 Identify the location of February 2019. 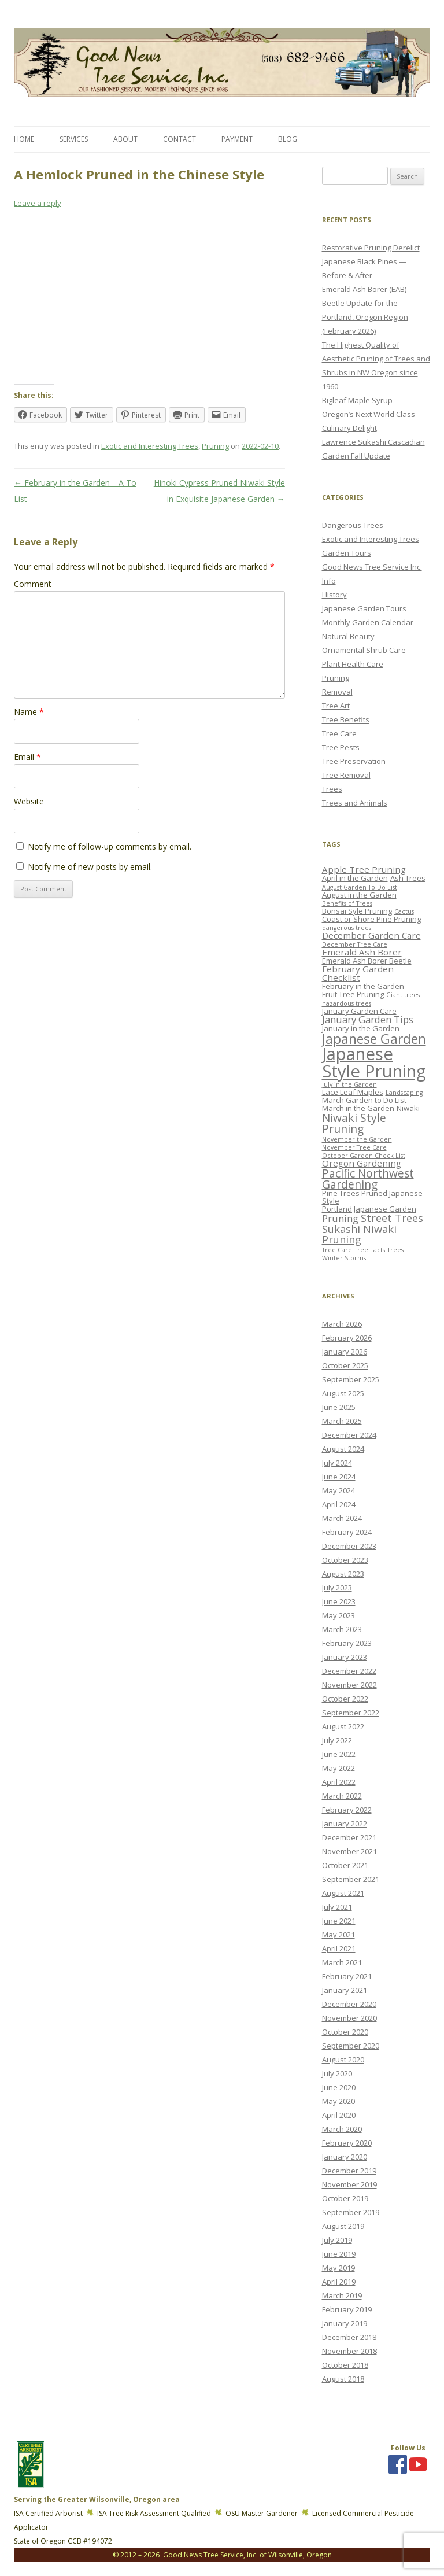
(347, 2309).